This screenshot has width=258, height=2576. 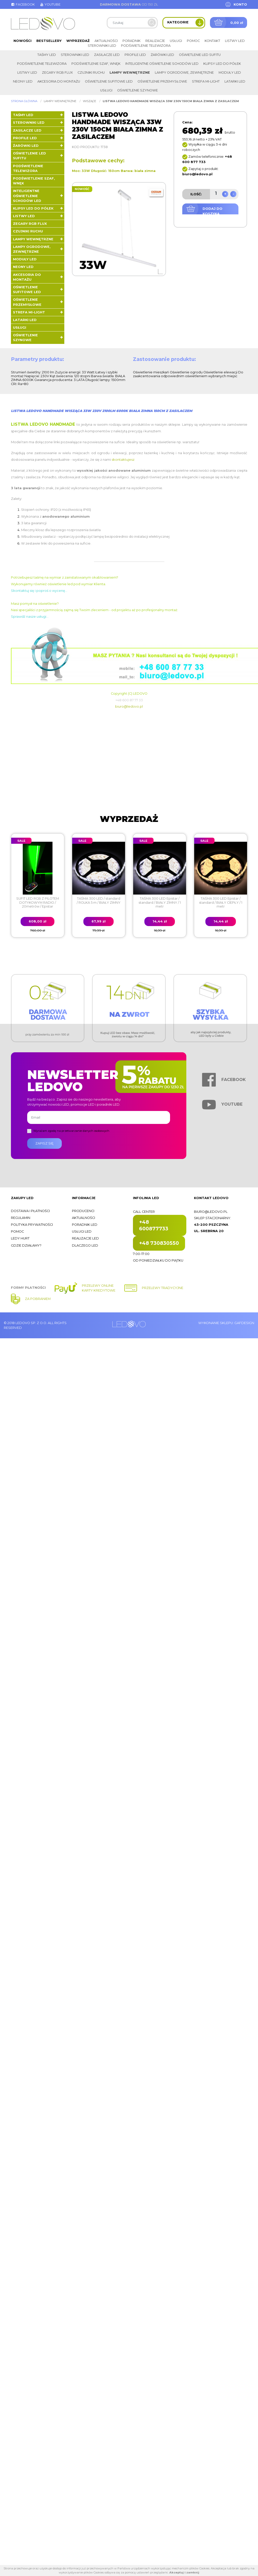 I want to click on Wykonanie sklepu: Gafdesign, so click(x=226, y=1323).